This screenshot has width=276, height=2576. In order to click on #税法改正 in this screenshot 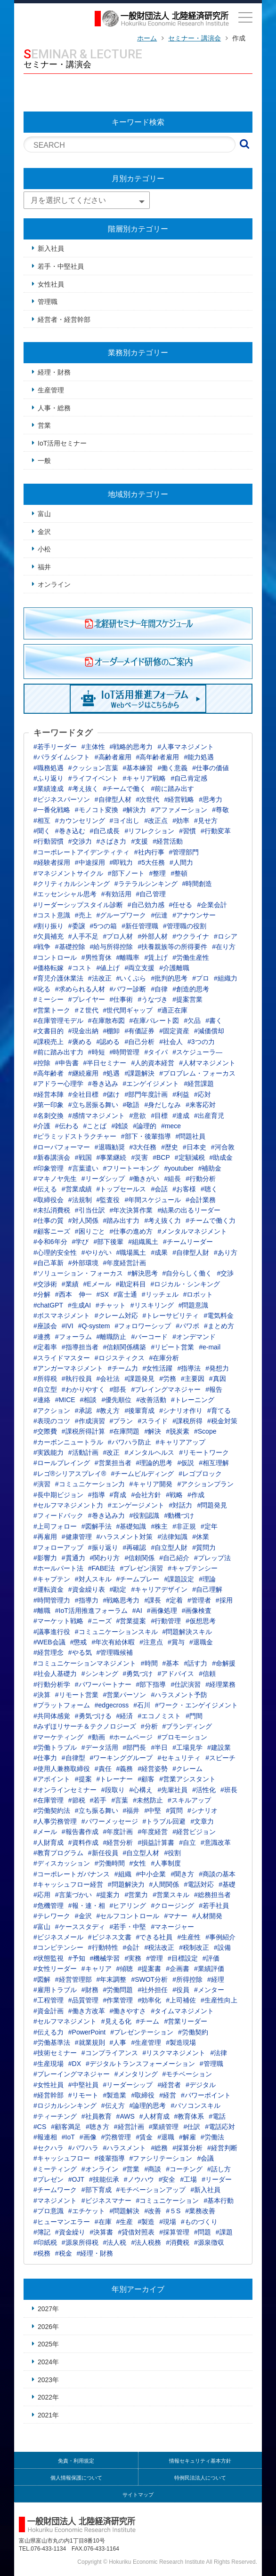, I will do `click(159, 1947)`.